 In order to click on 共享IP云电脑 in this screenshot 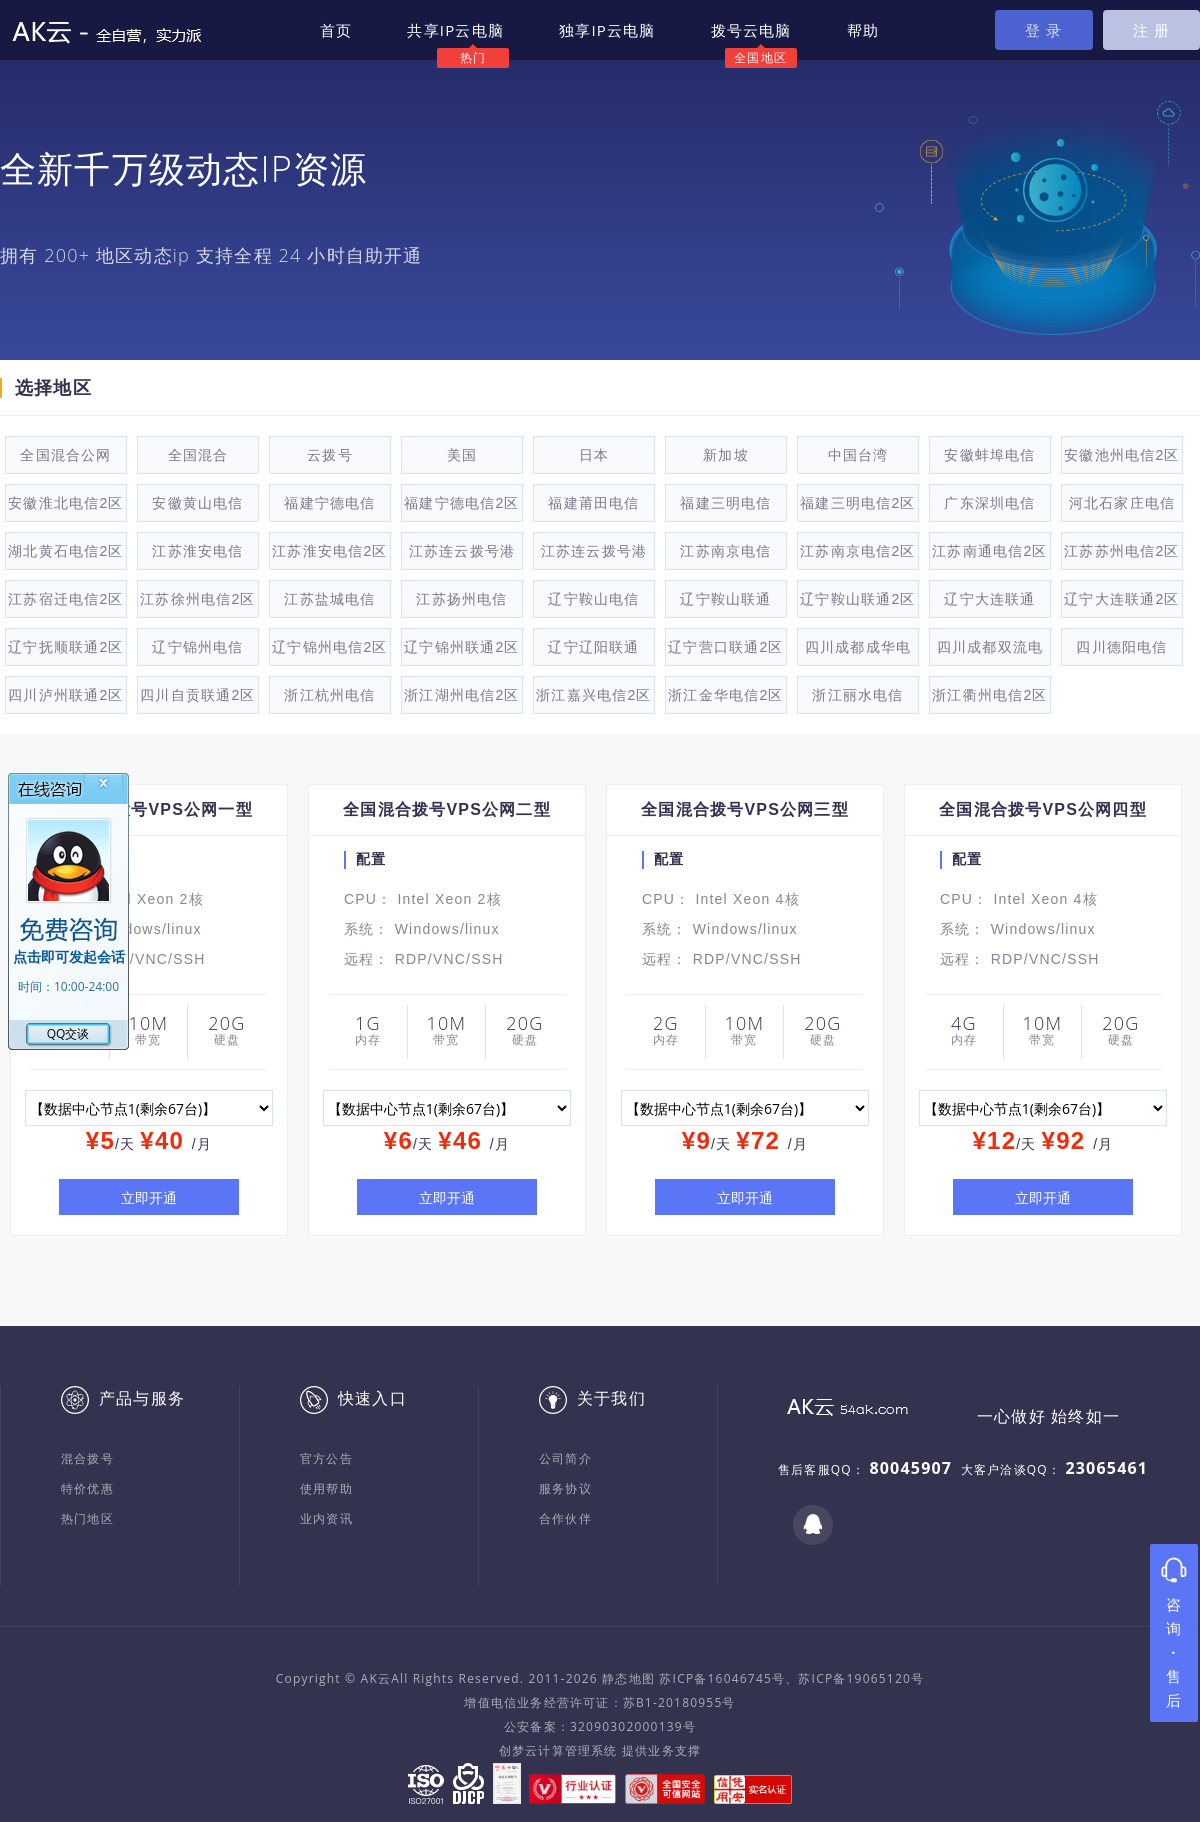, I will do `click(455, 30)`.